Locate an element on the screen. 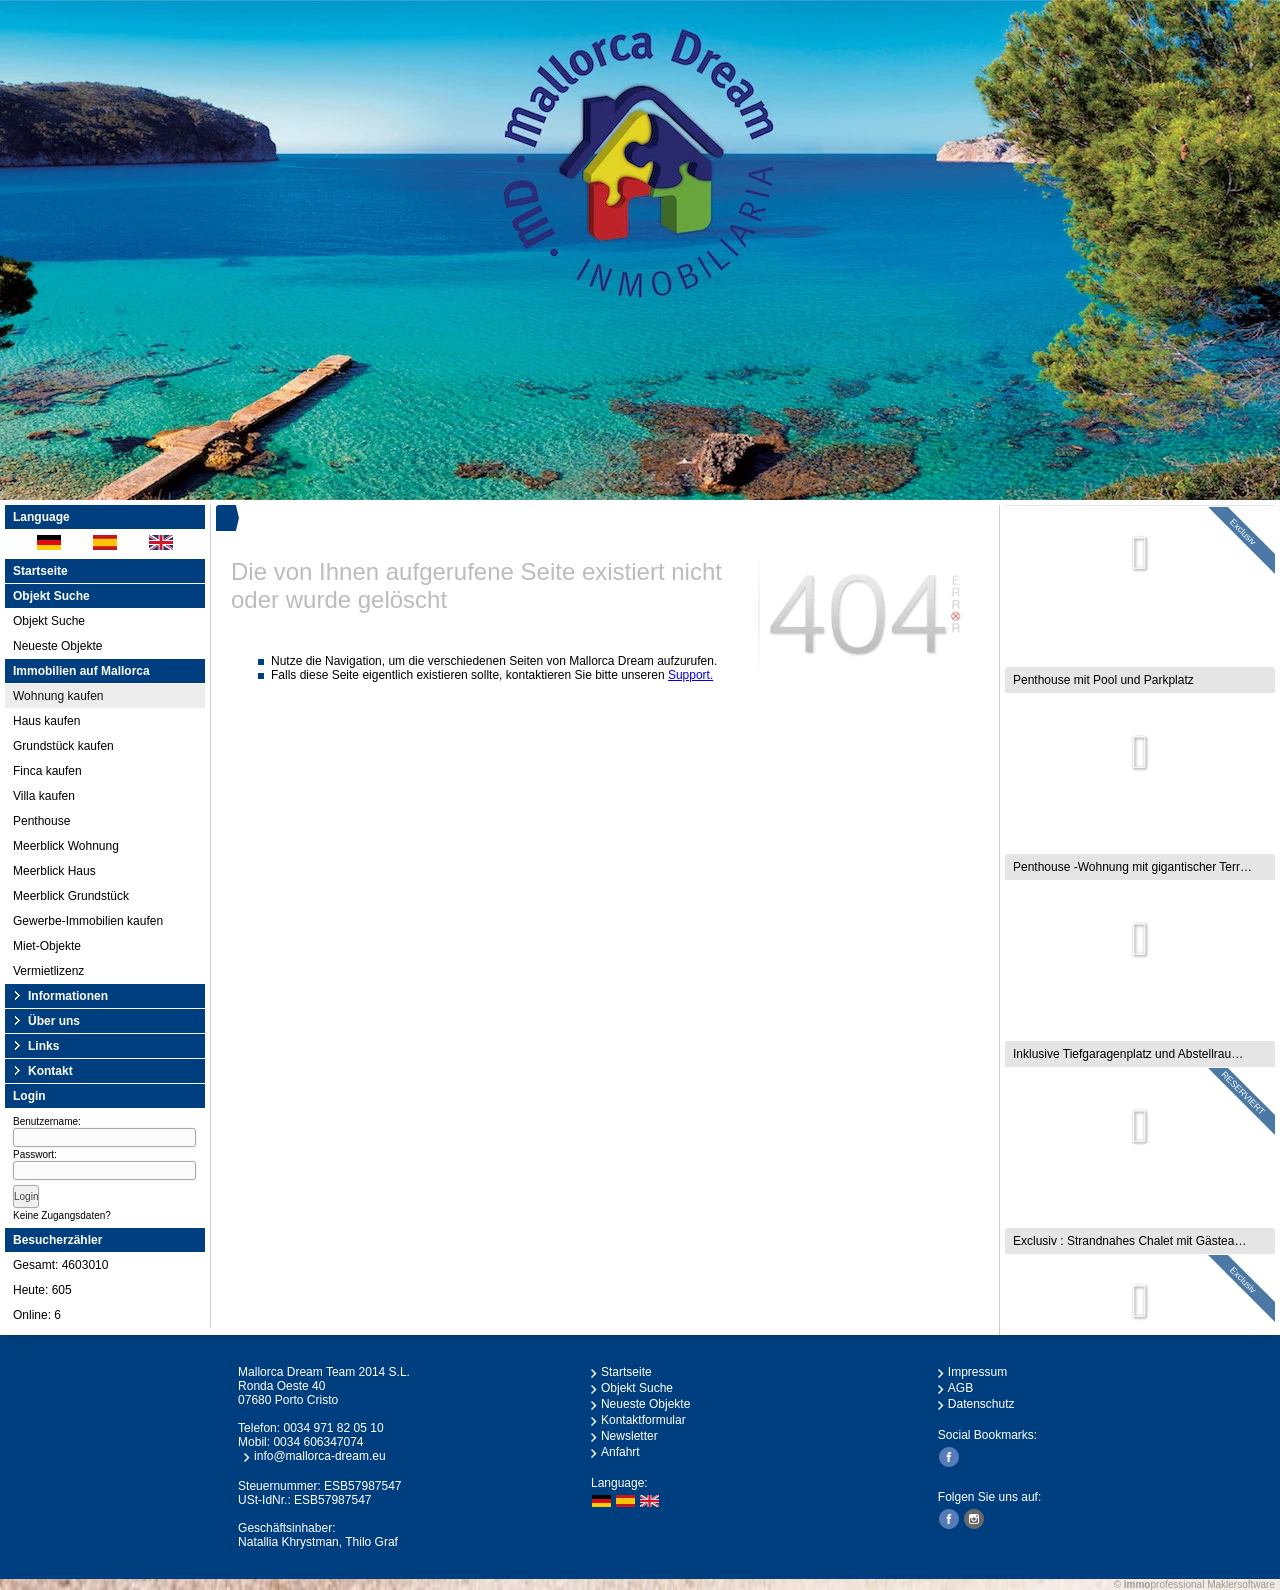  Villa kaufen is located at coordinates (44, 796).